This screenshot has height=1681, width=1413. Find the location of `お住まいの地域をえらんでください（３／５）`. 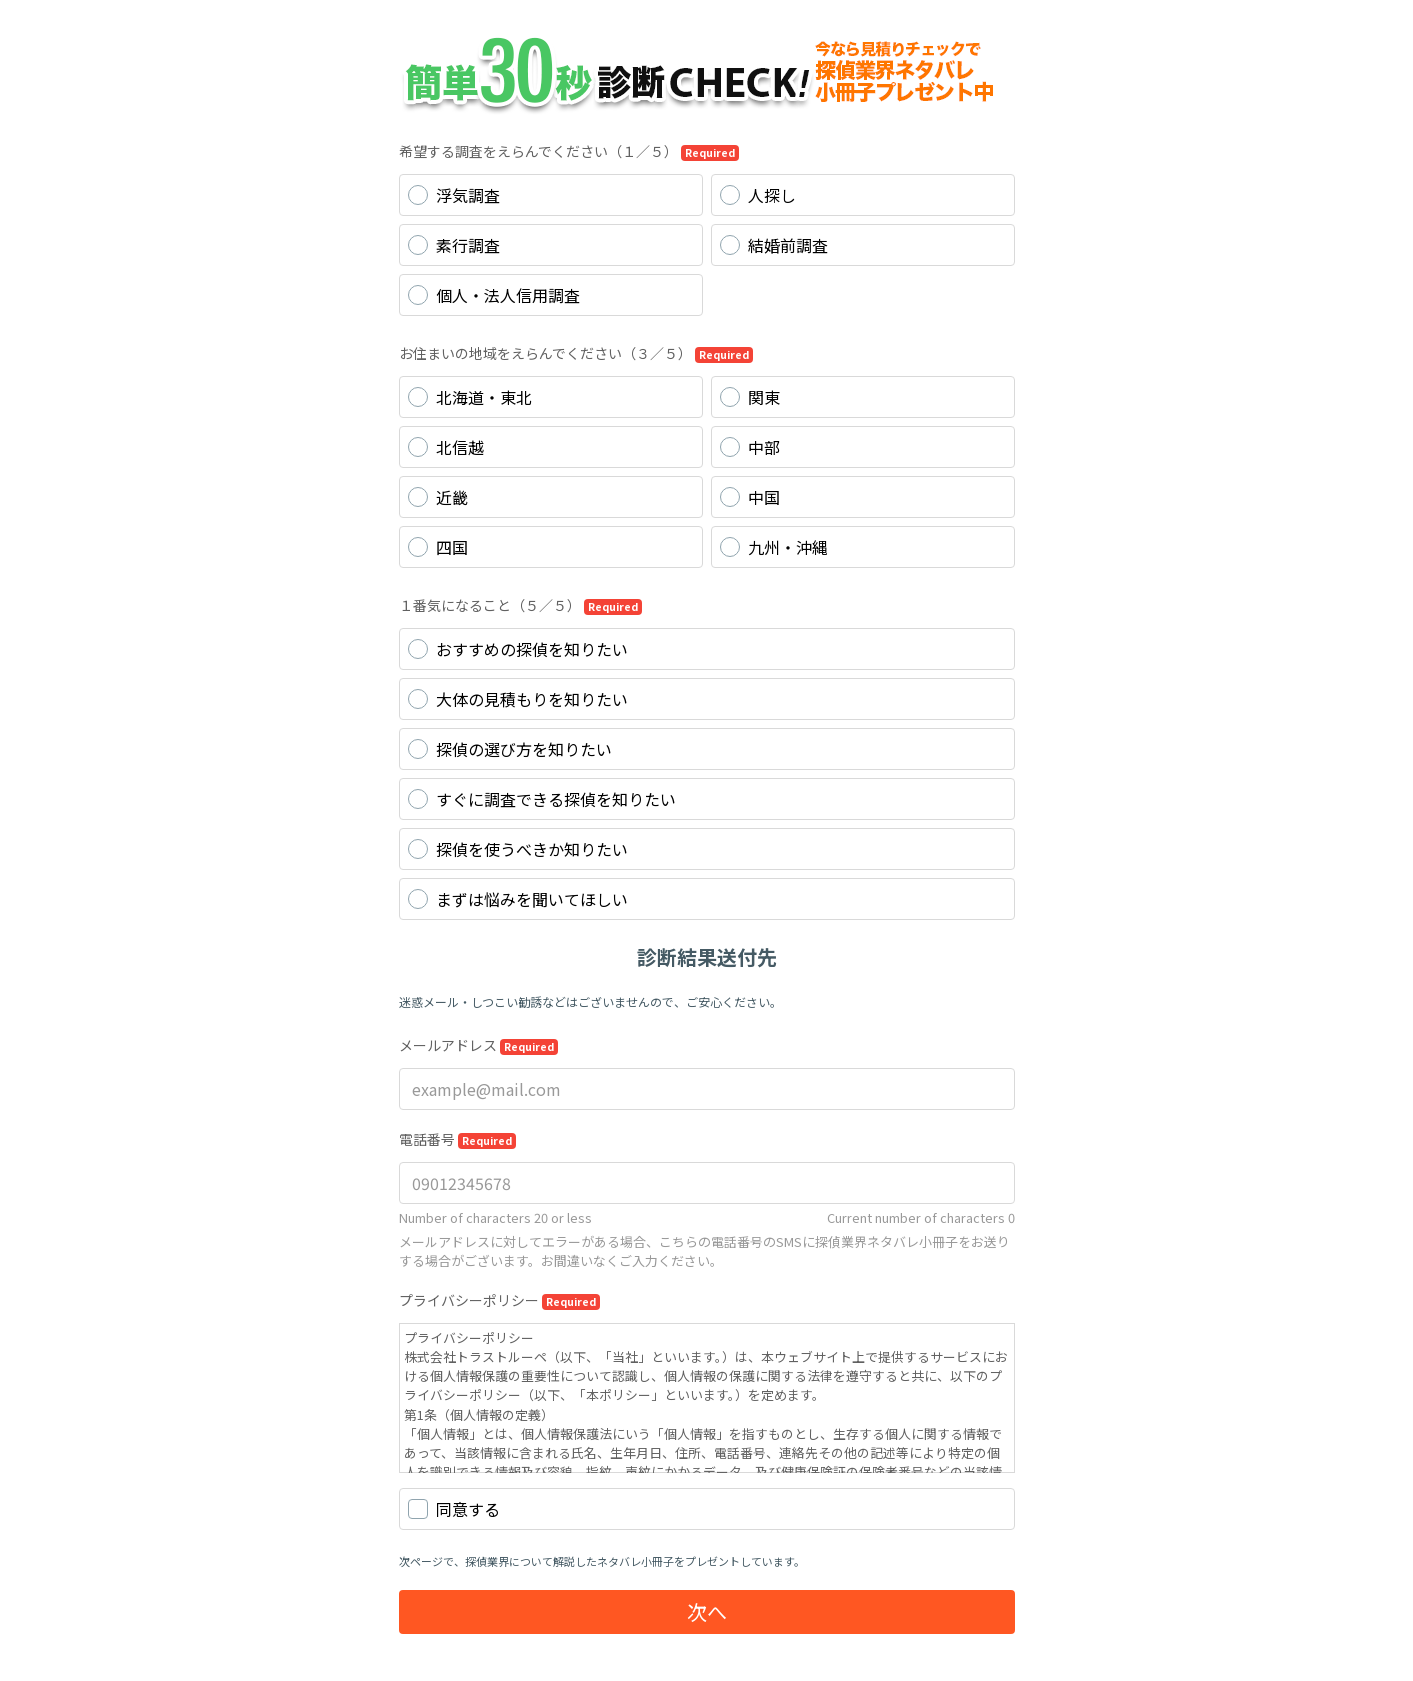

お住まいの地域をえらんでください（３／５） is located at coordinates (576, 353).